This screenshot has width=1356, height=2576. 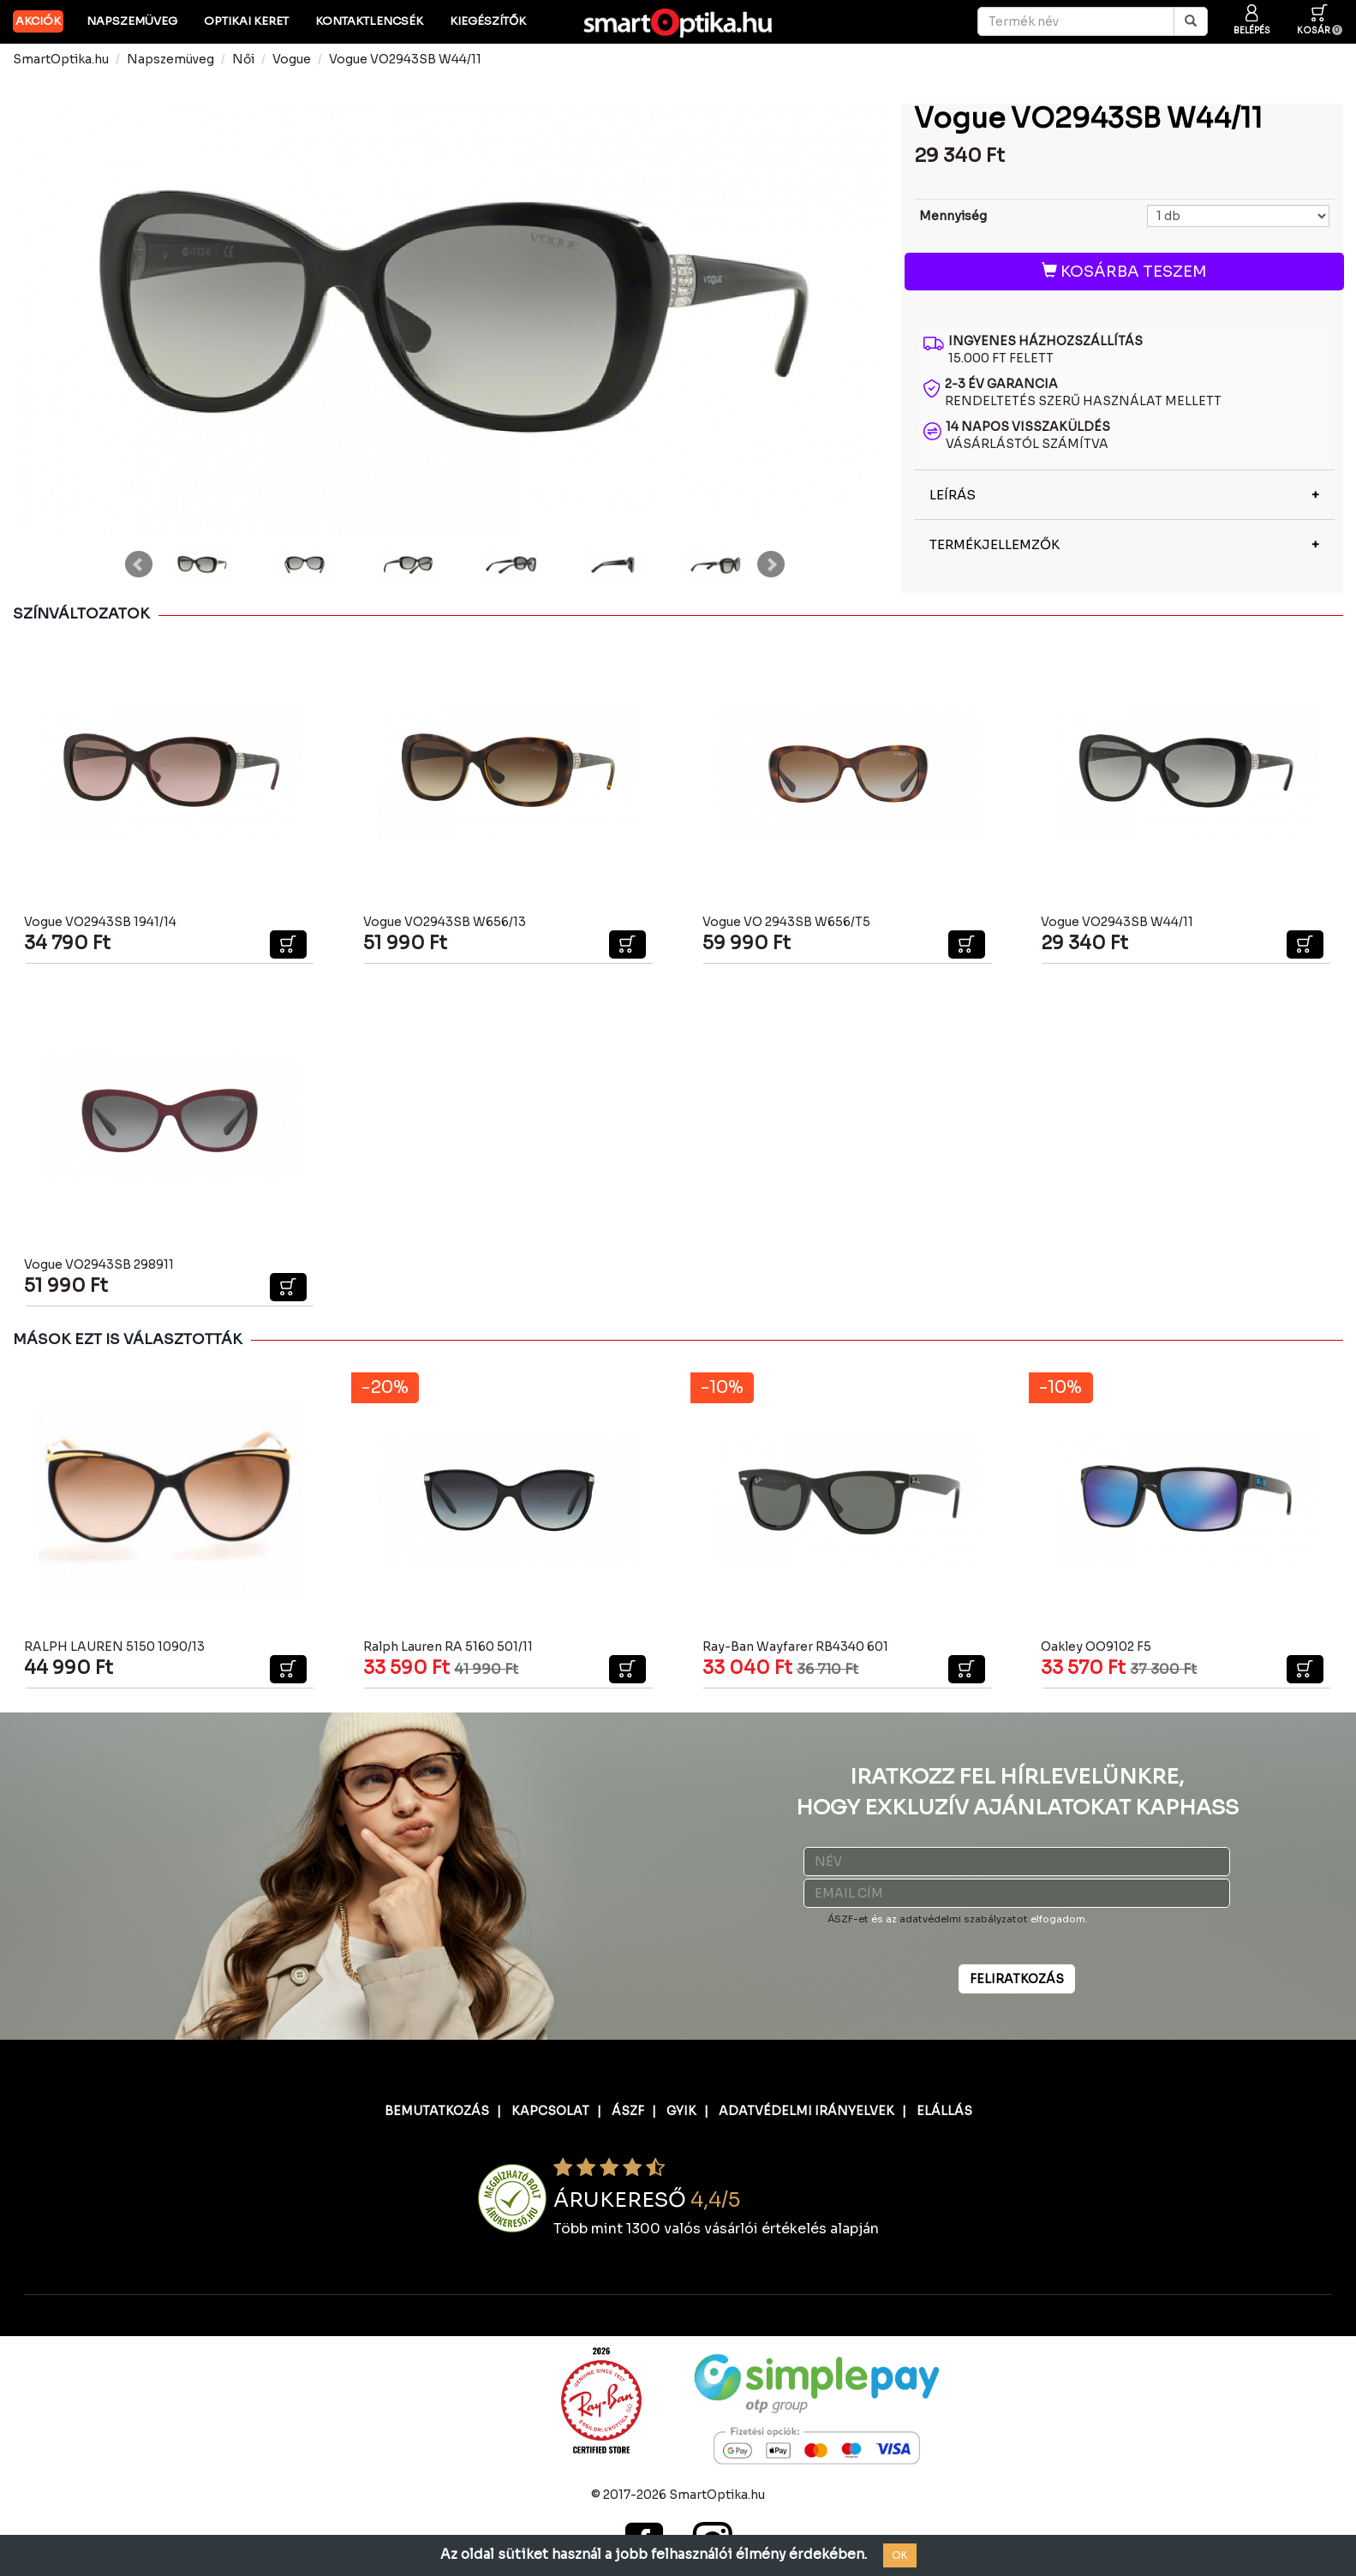 I want to click on GYIK, so click(x=681, y=2111).